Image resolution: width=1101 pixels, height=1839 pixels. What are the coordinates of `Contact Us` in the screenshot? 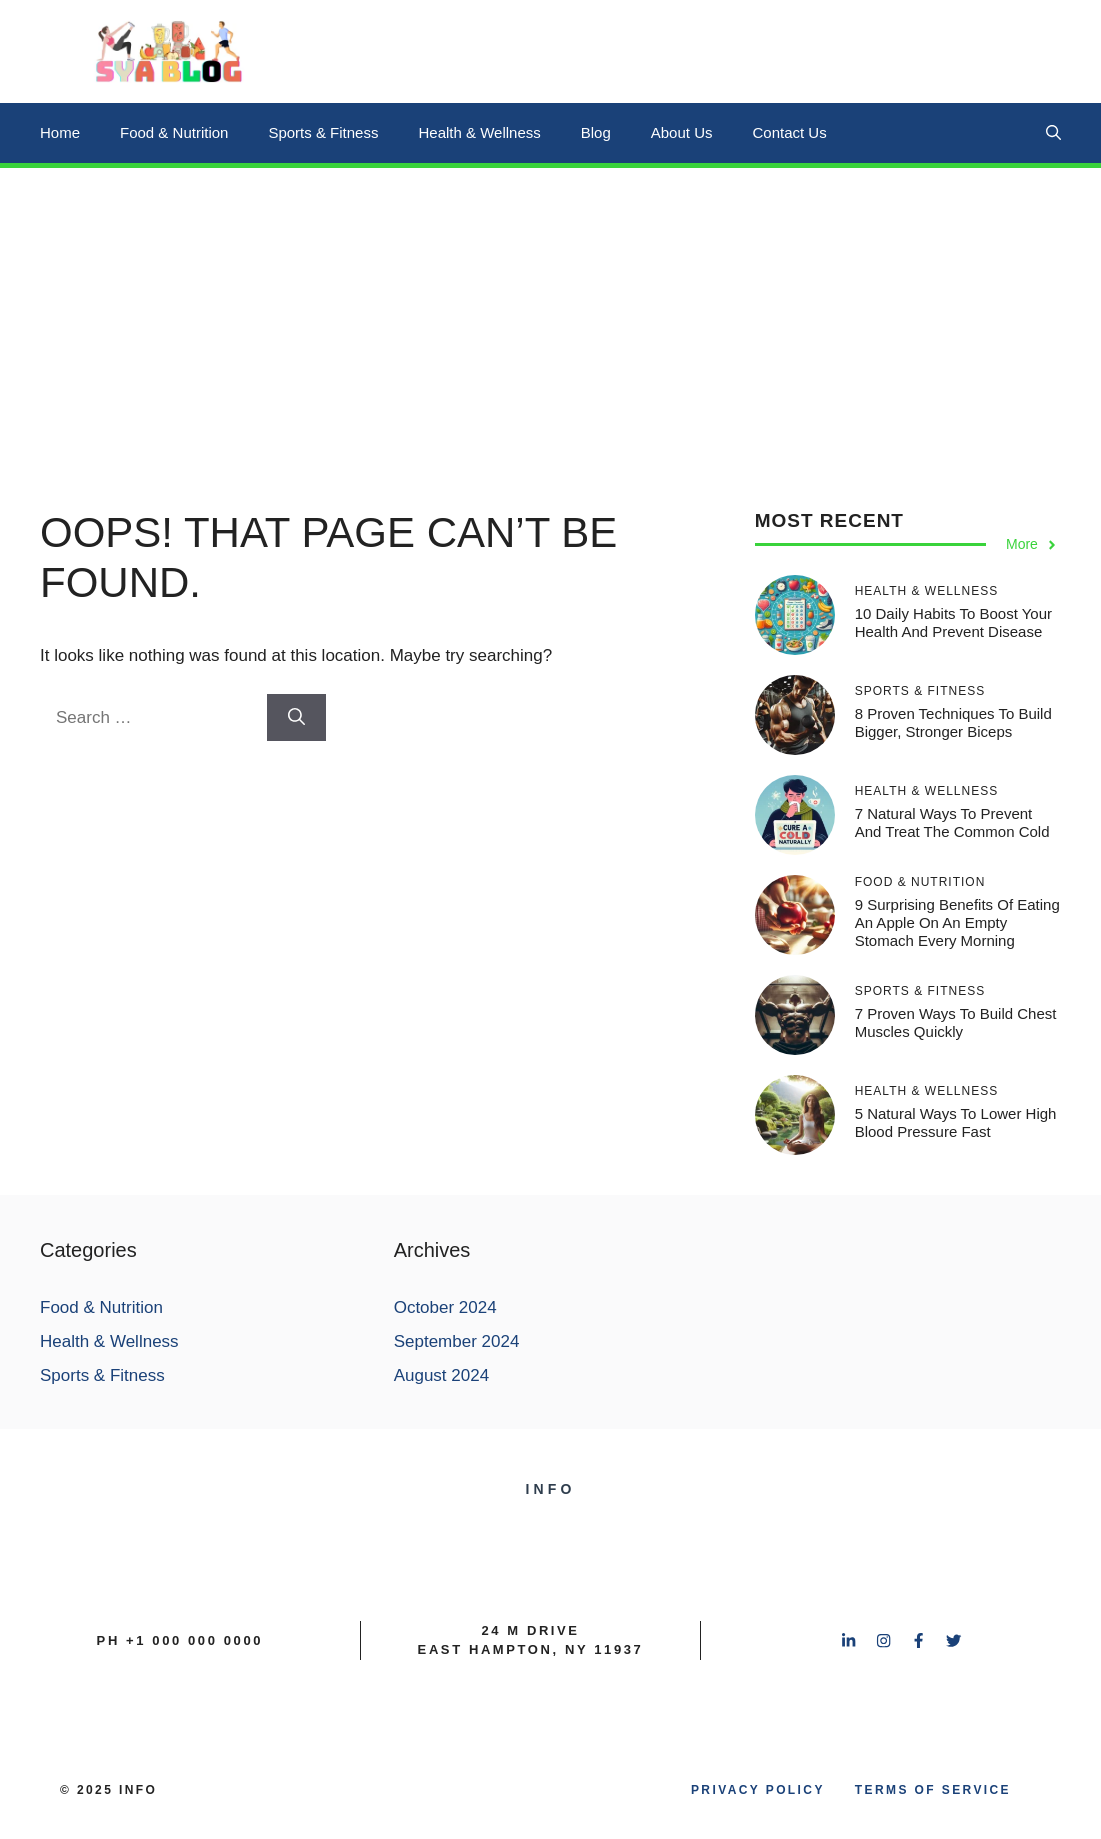 It's located at (789, 132).